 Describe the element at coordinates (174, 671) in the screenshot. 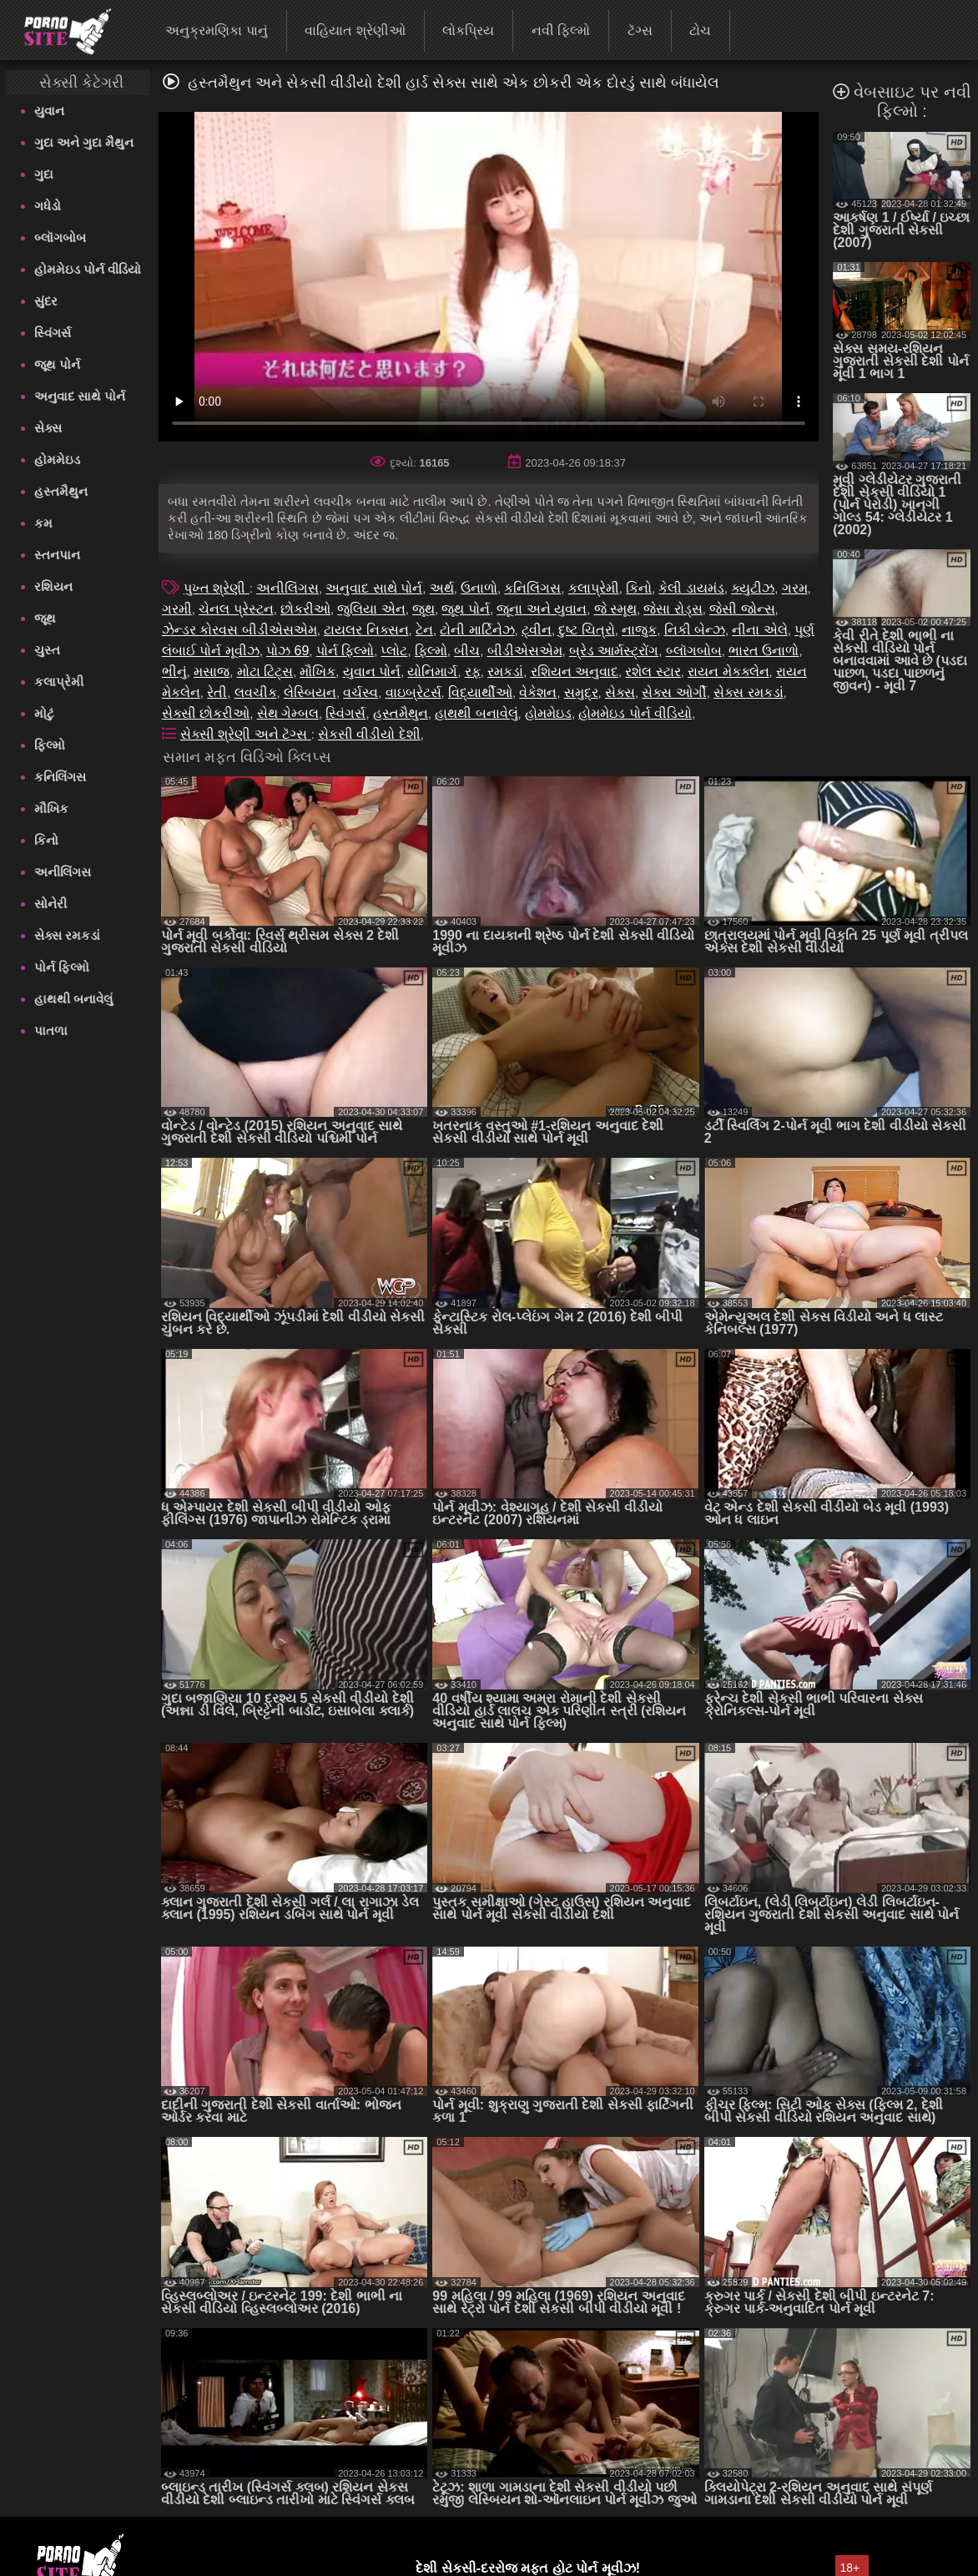

I see `ભીનું` at that location.